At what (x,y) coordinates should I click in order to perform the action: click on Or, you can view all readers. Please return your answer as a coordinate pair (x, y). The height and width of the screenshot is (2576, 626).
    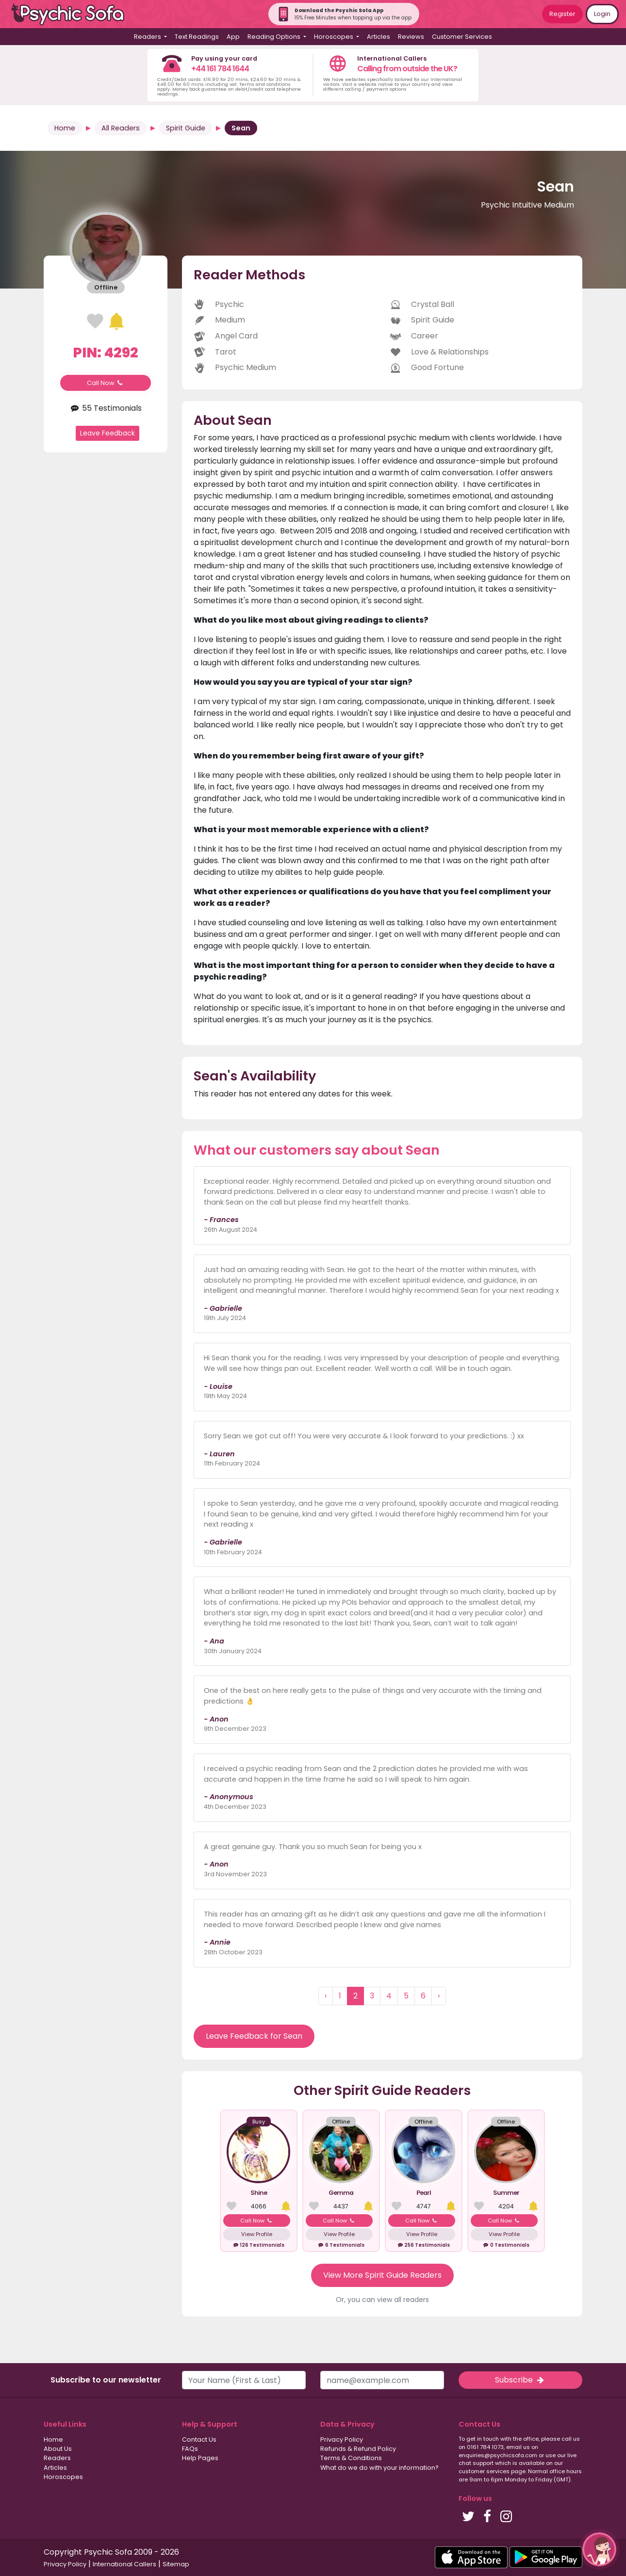
    Looking at the image, I should click on (382, 2299).